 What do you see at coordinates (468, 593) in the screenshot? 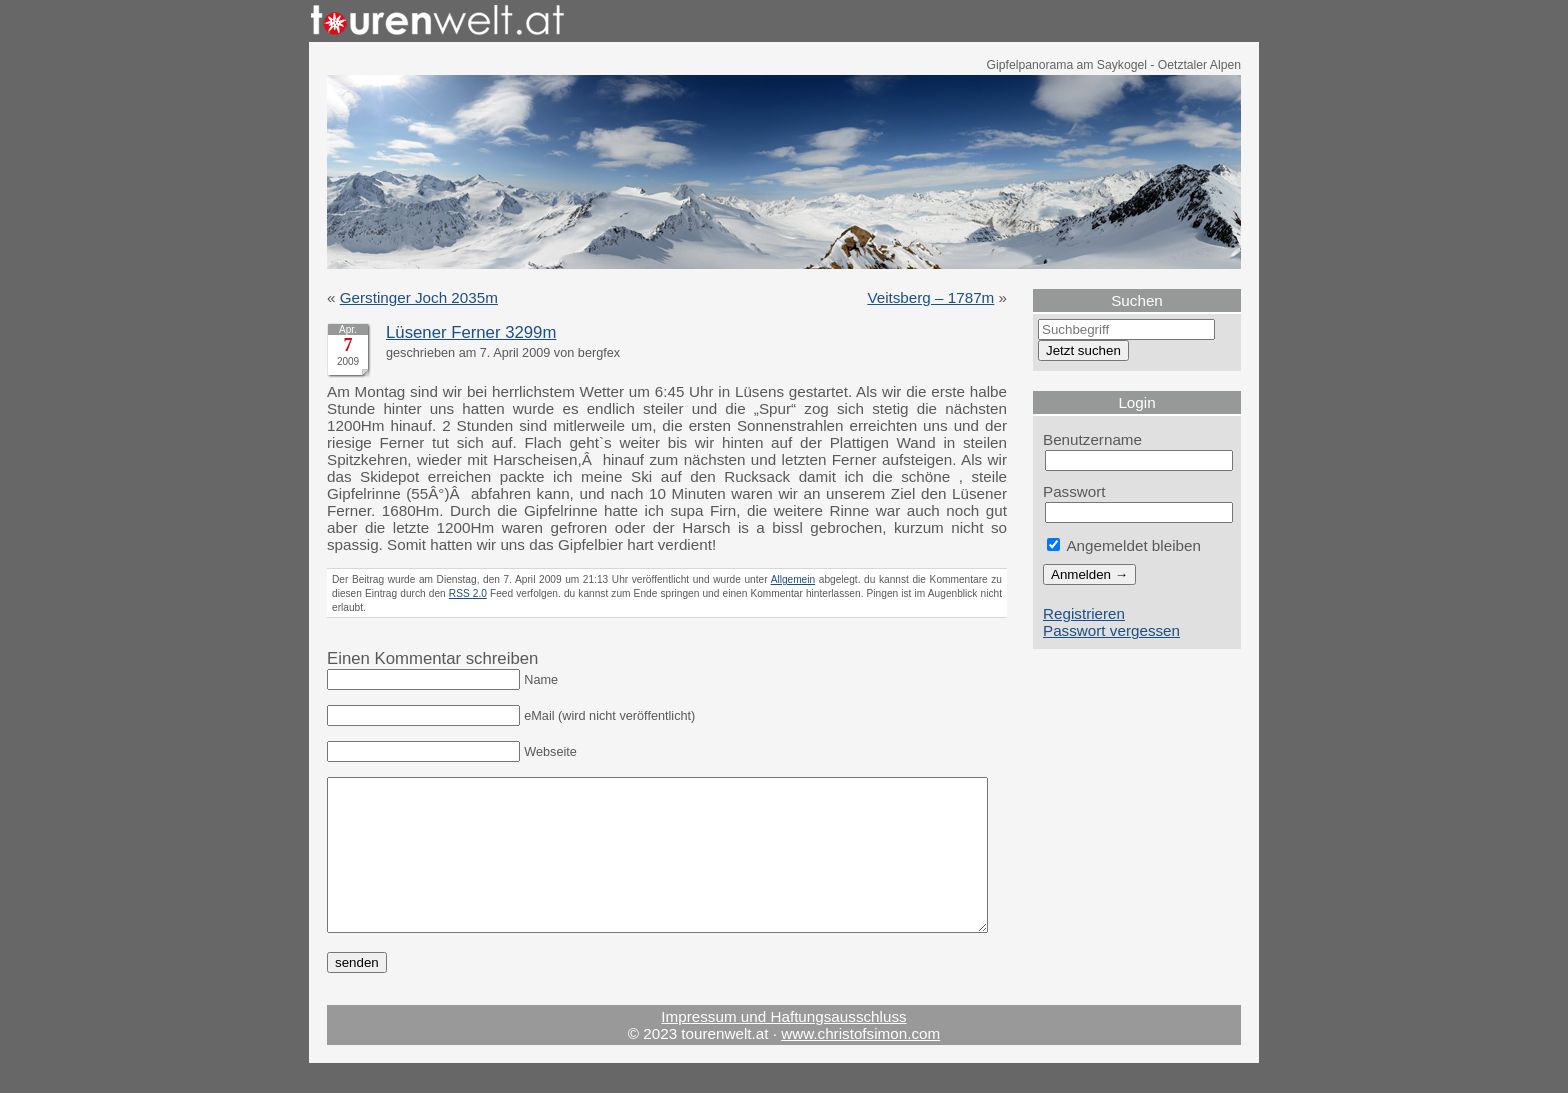
I see `RSS 2.0` at bounding box center [468, 593].